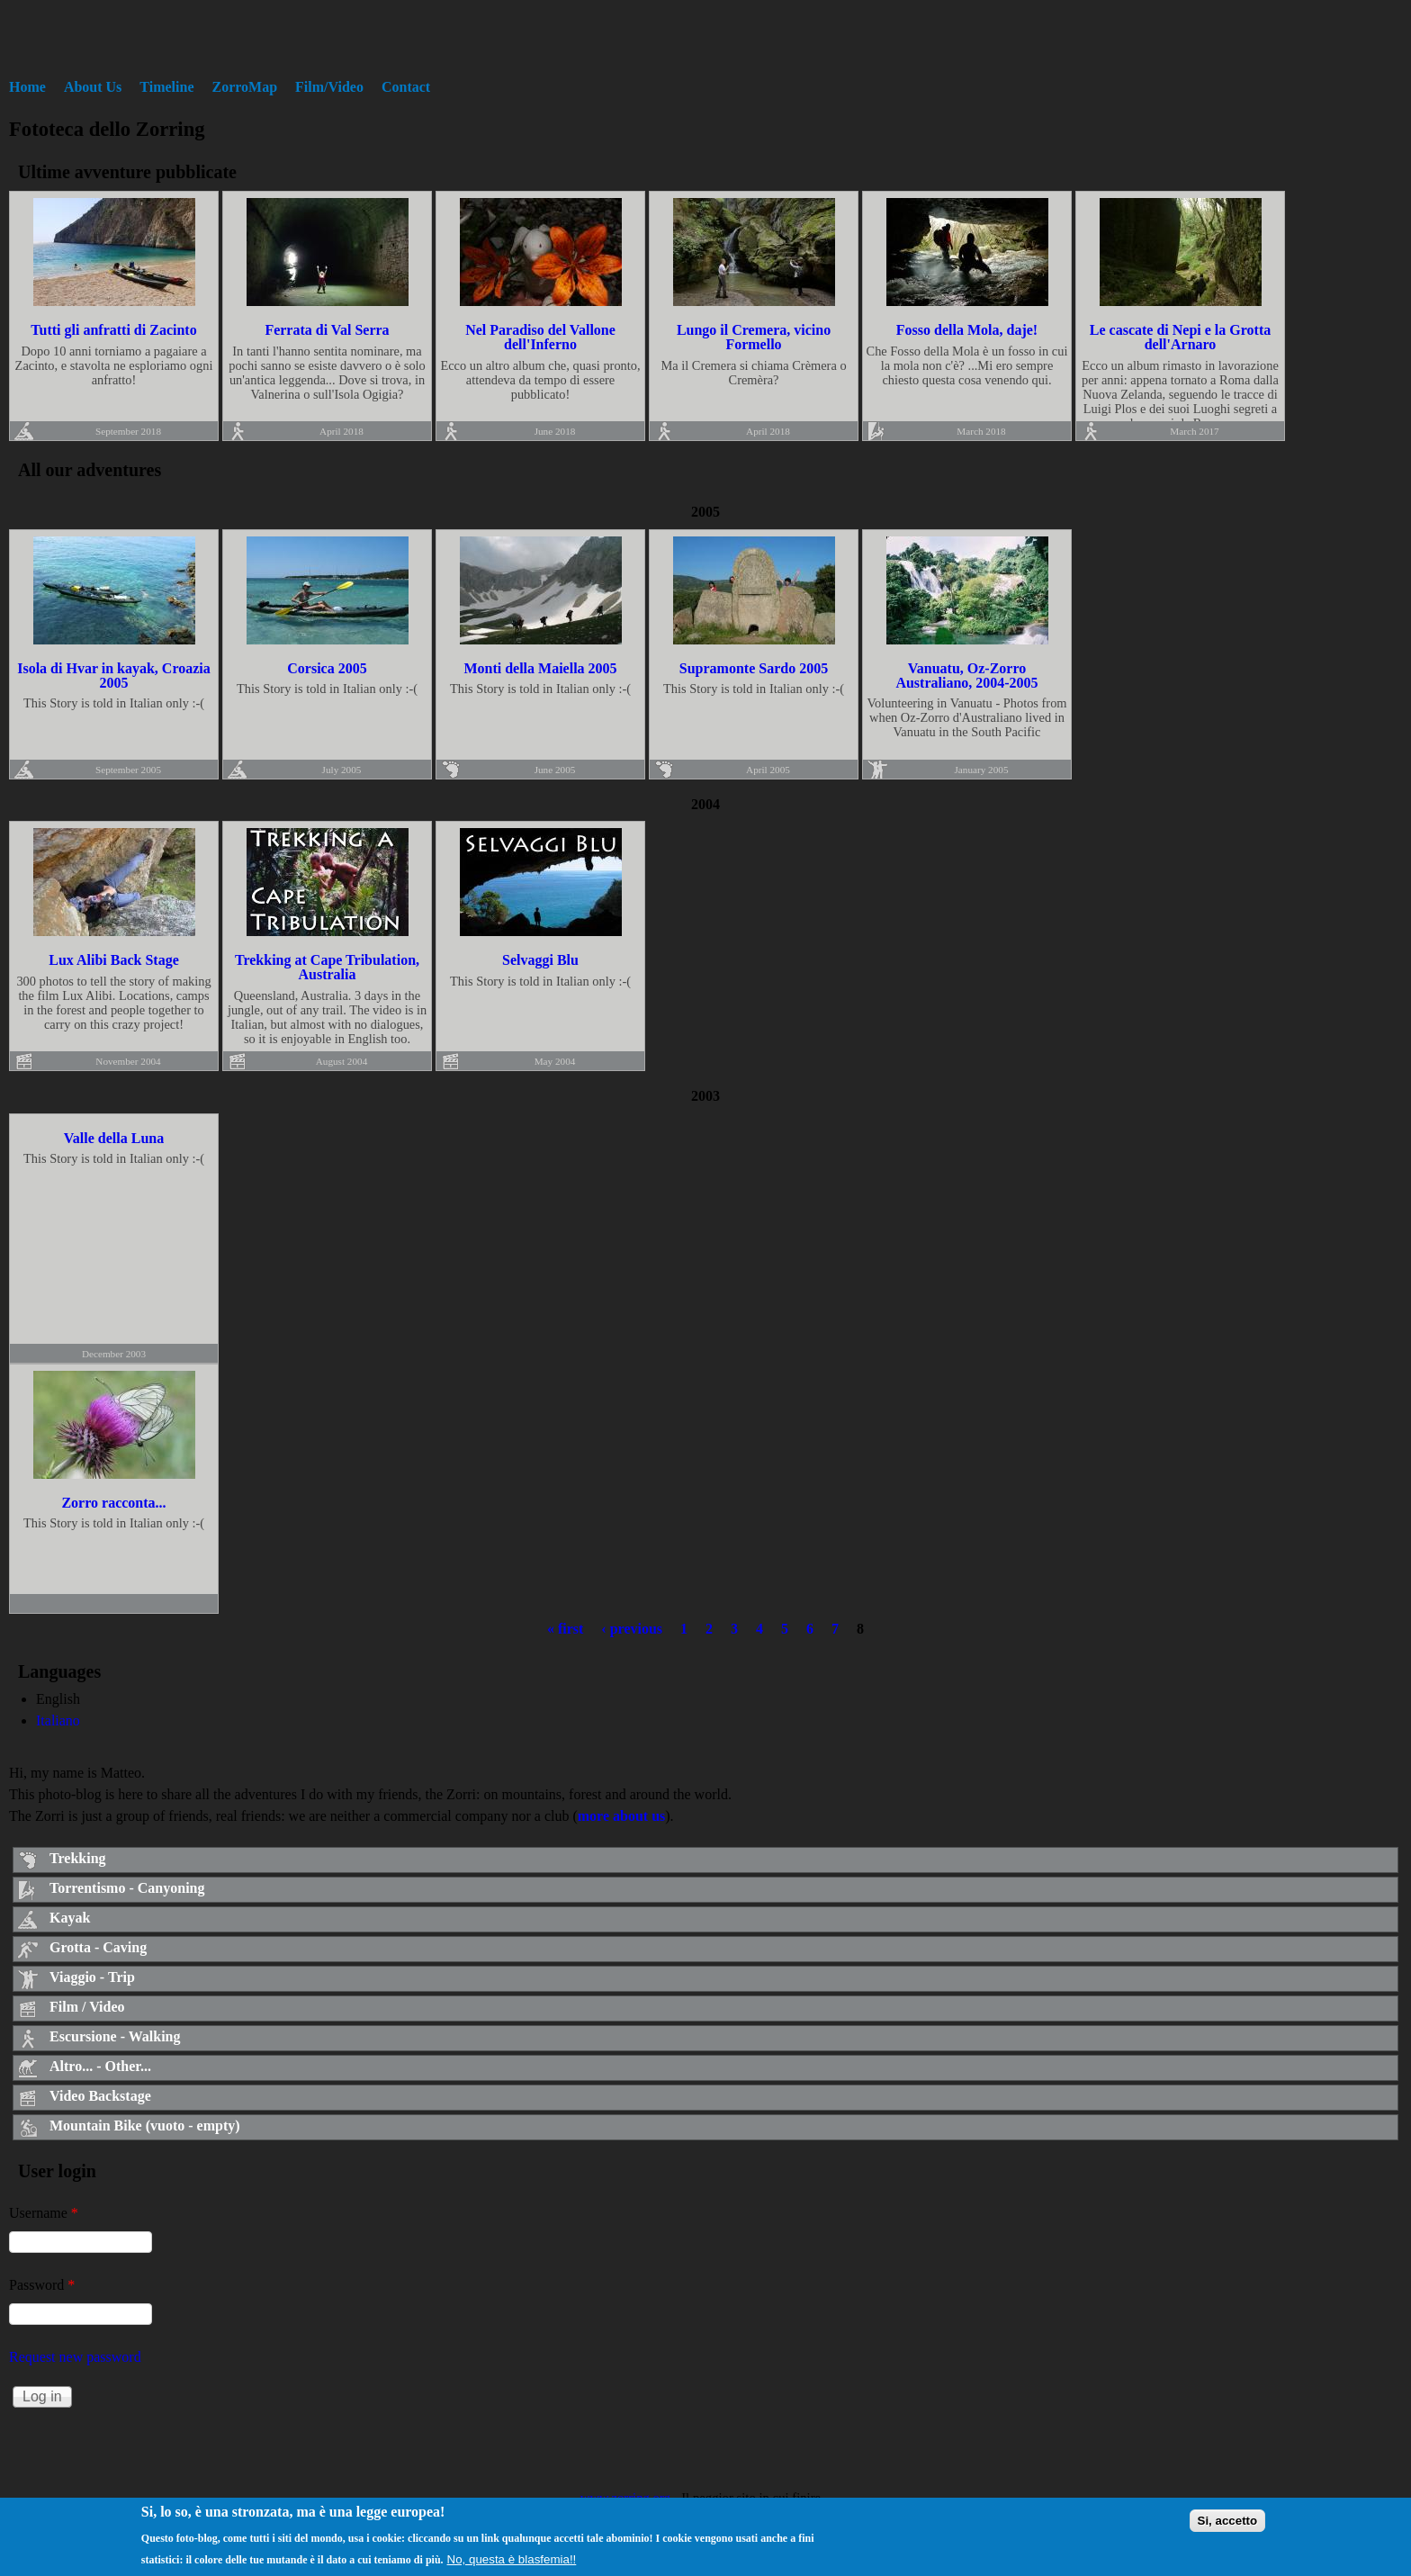 This screenshot has width=1411, height=2576. Describe the element at coordinates (406, 87) in the screenshot. I see `Contact` at that location.